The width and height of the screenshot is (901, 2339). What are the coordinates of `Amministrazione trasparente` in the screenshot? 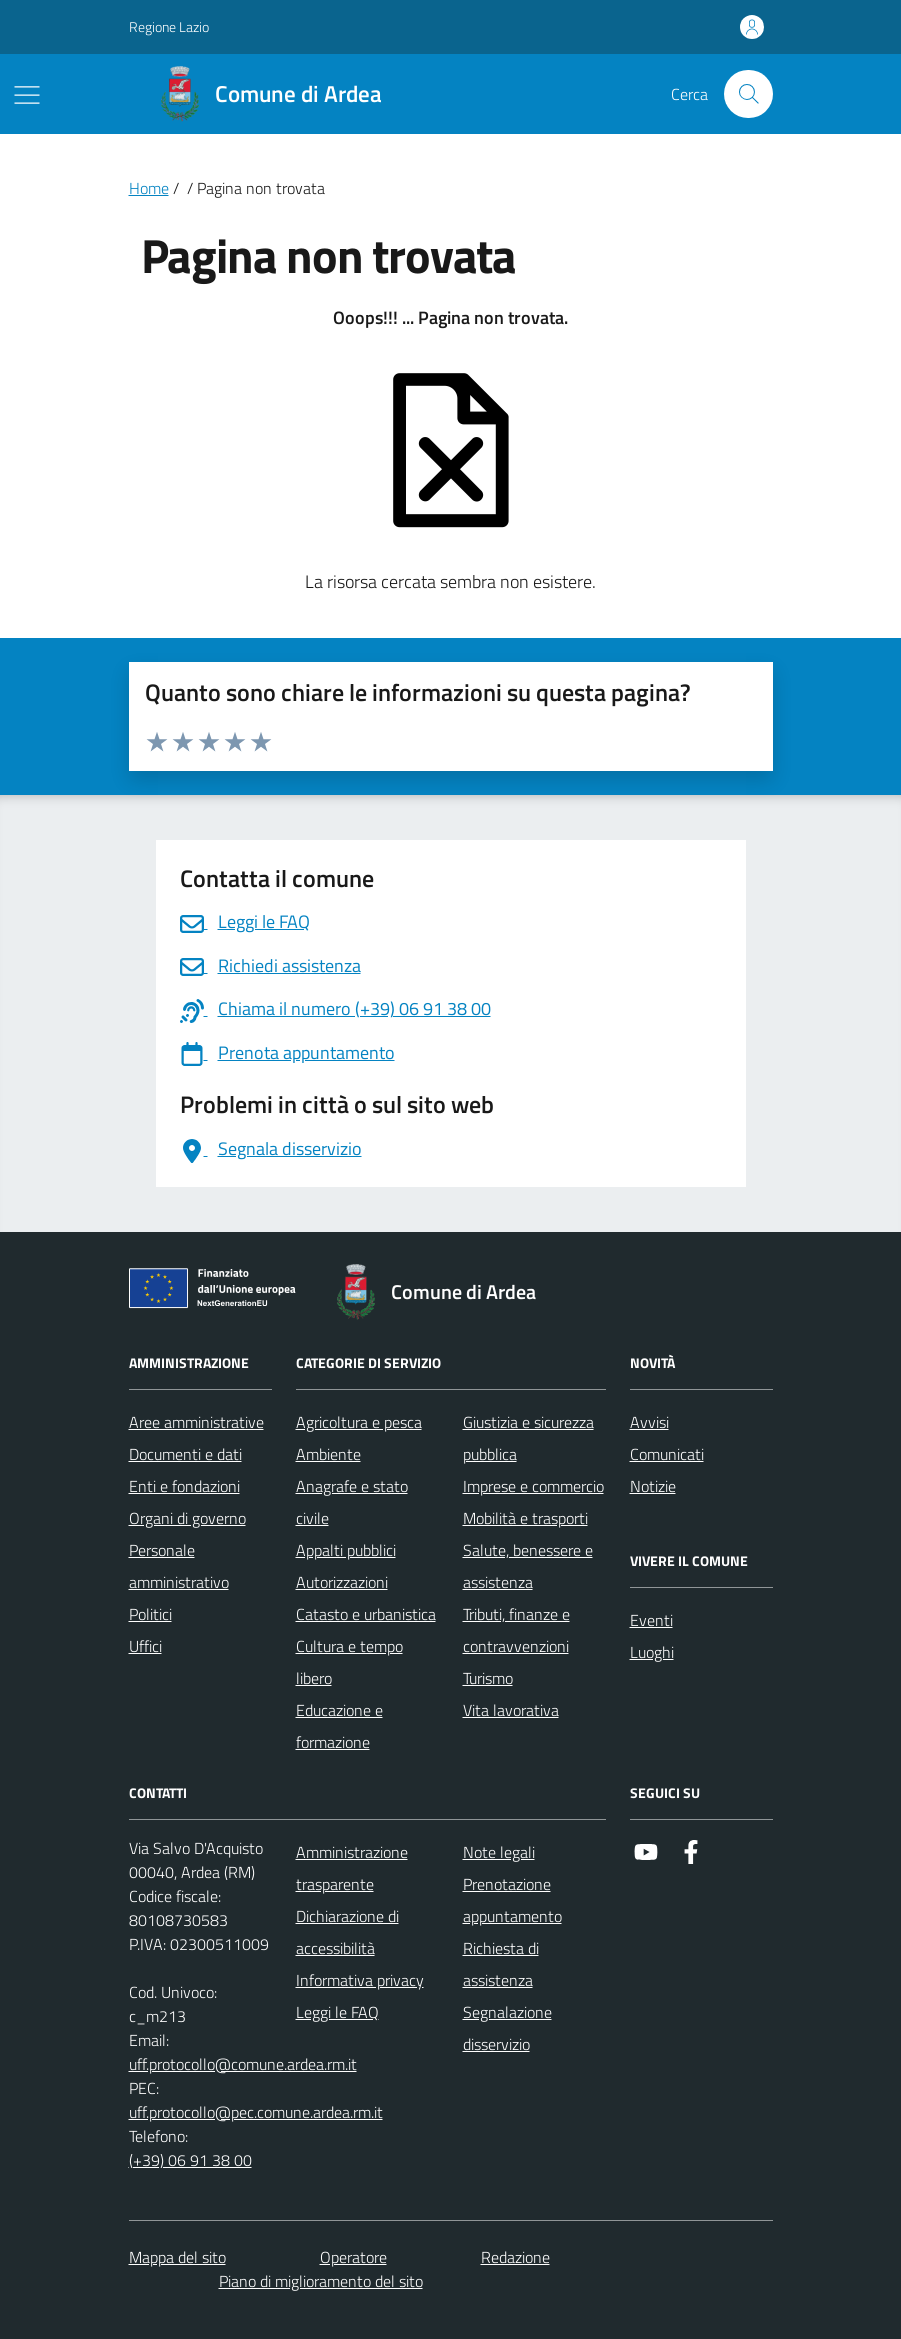 It's located at (352, 1868).